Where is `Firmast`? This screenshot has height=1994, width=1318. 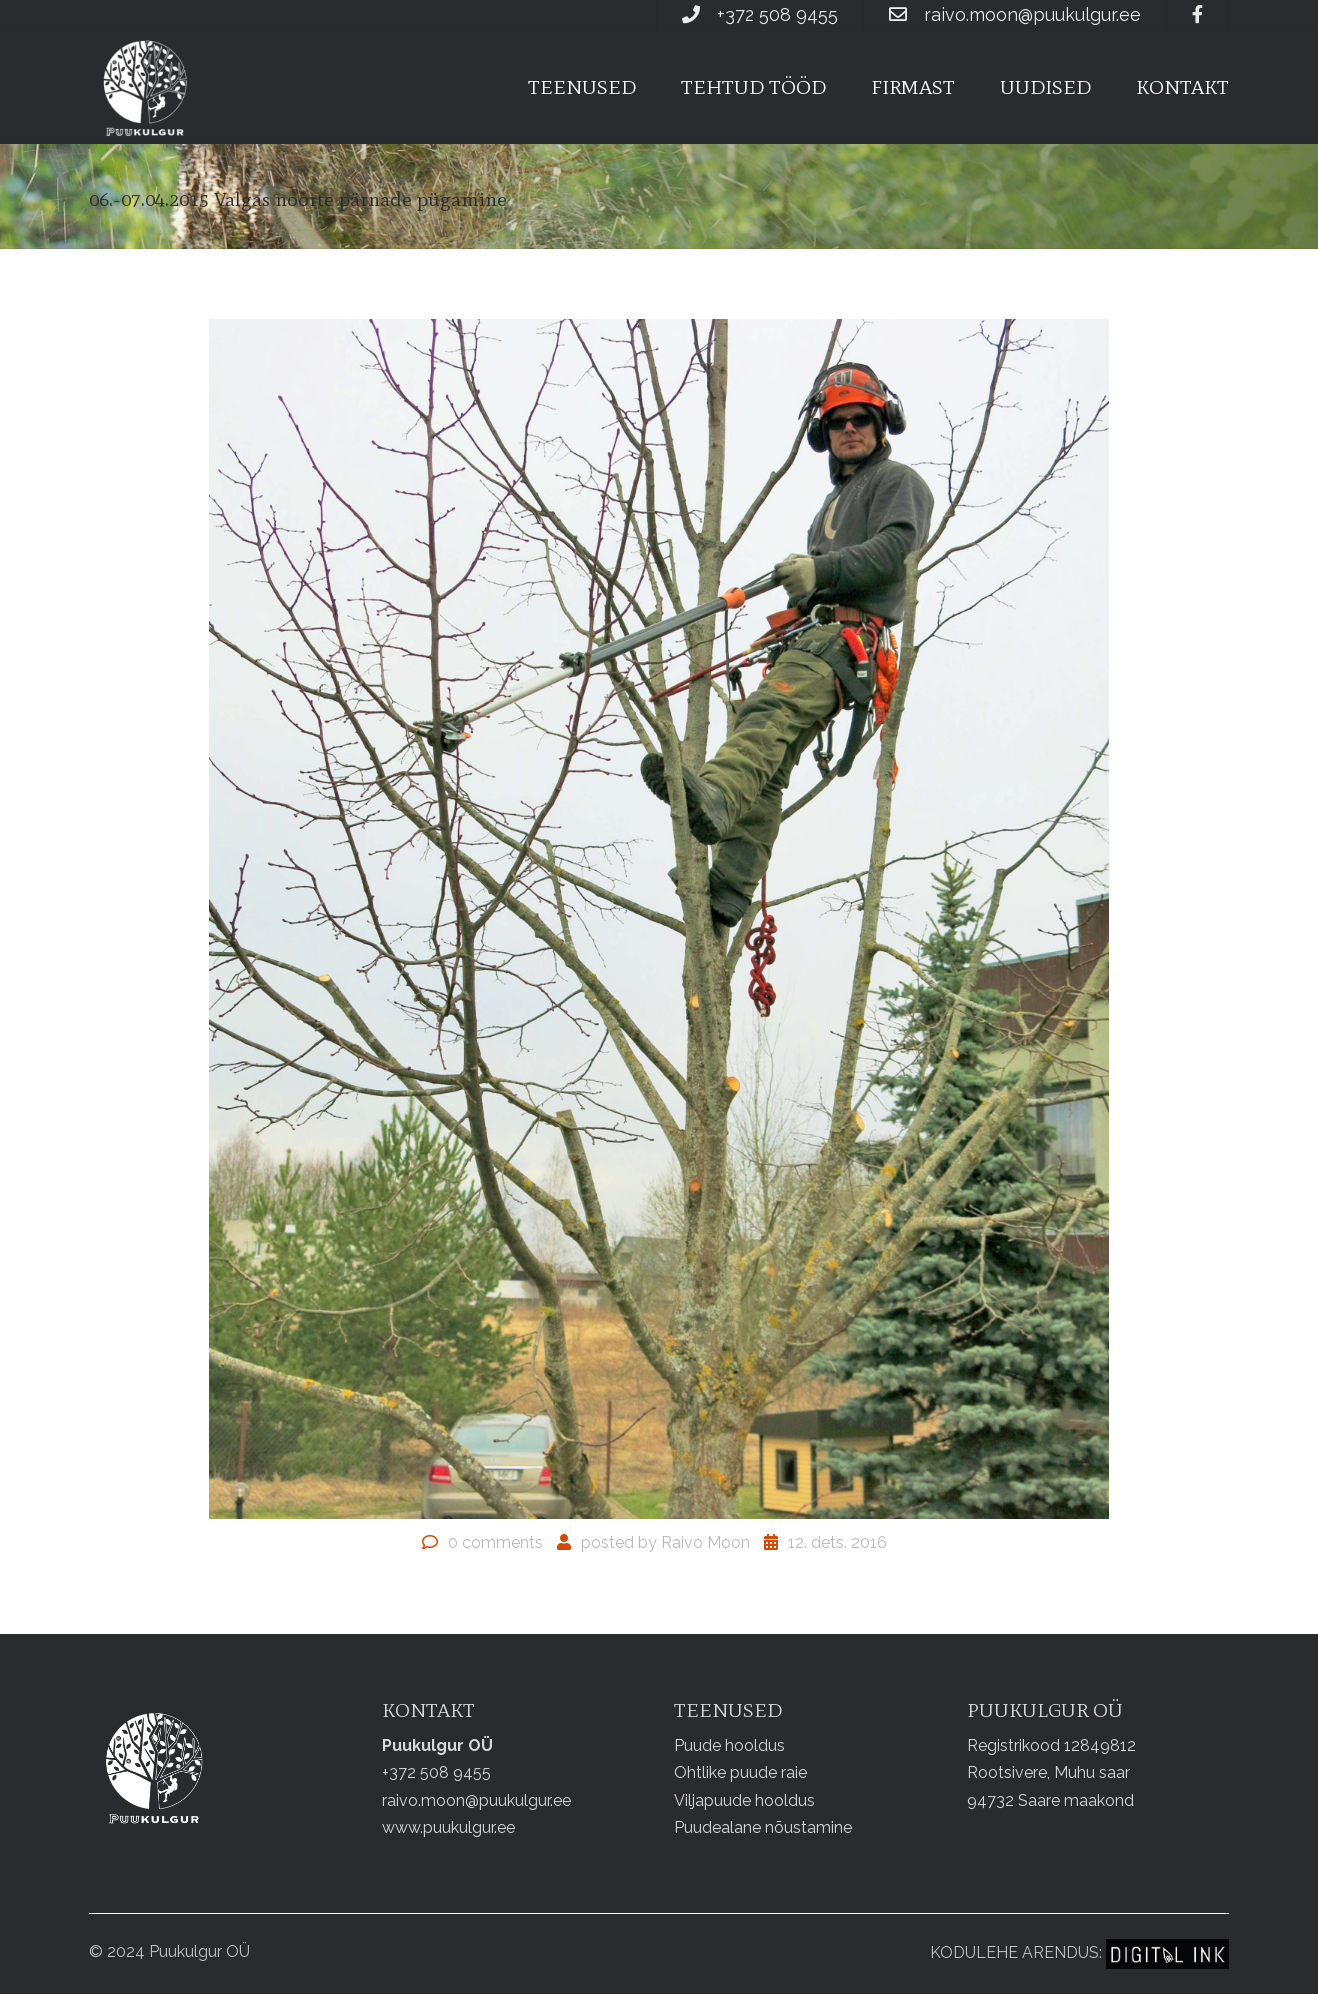
Firmast is located at coordinates (913, 87).